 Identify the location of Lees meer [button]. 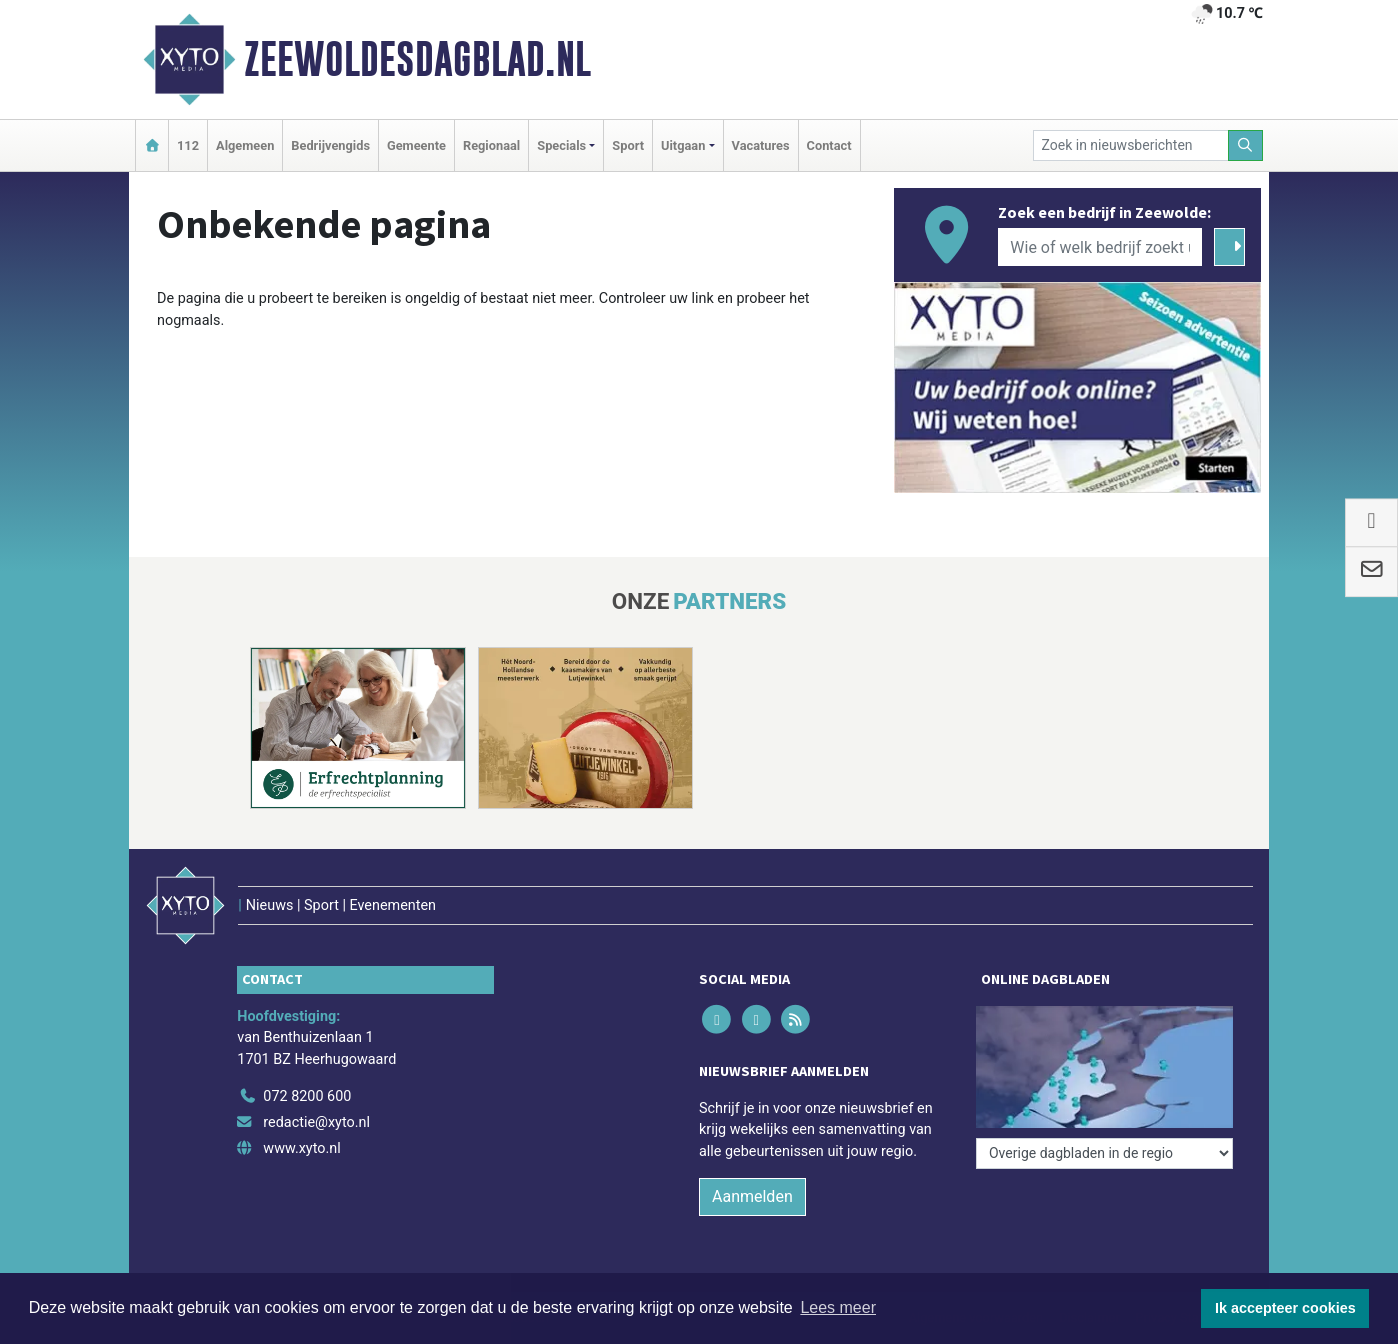
(838, 1307).